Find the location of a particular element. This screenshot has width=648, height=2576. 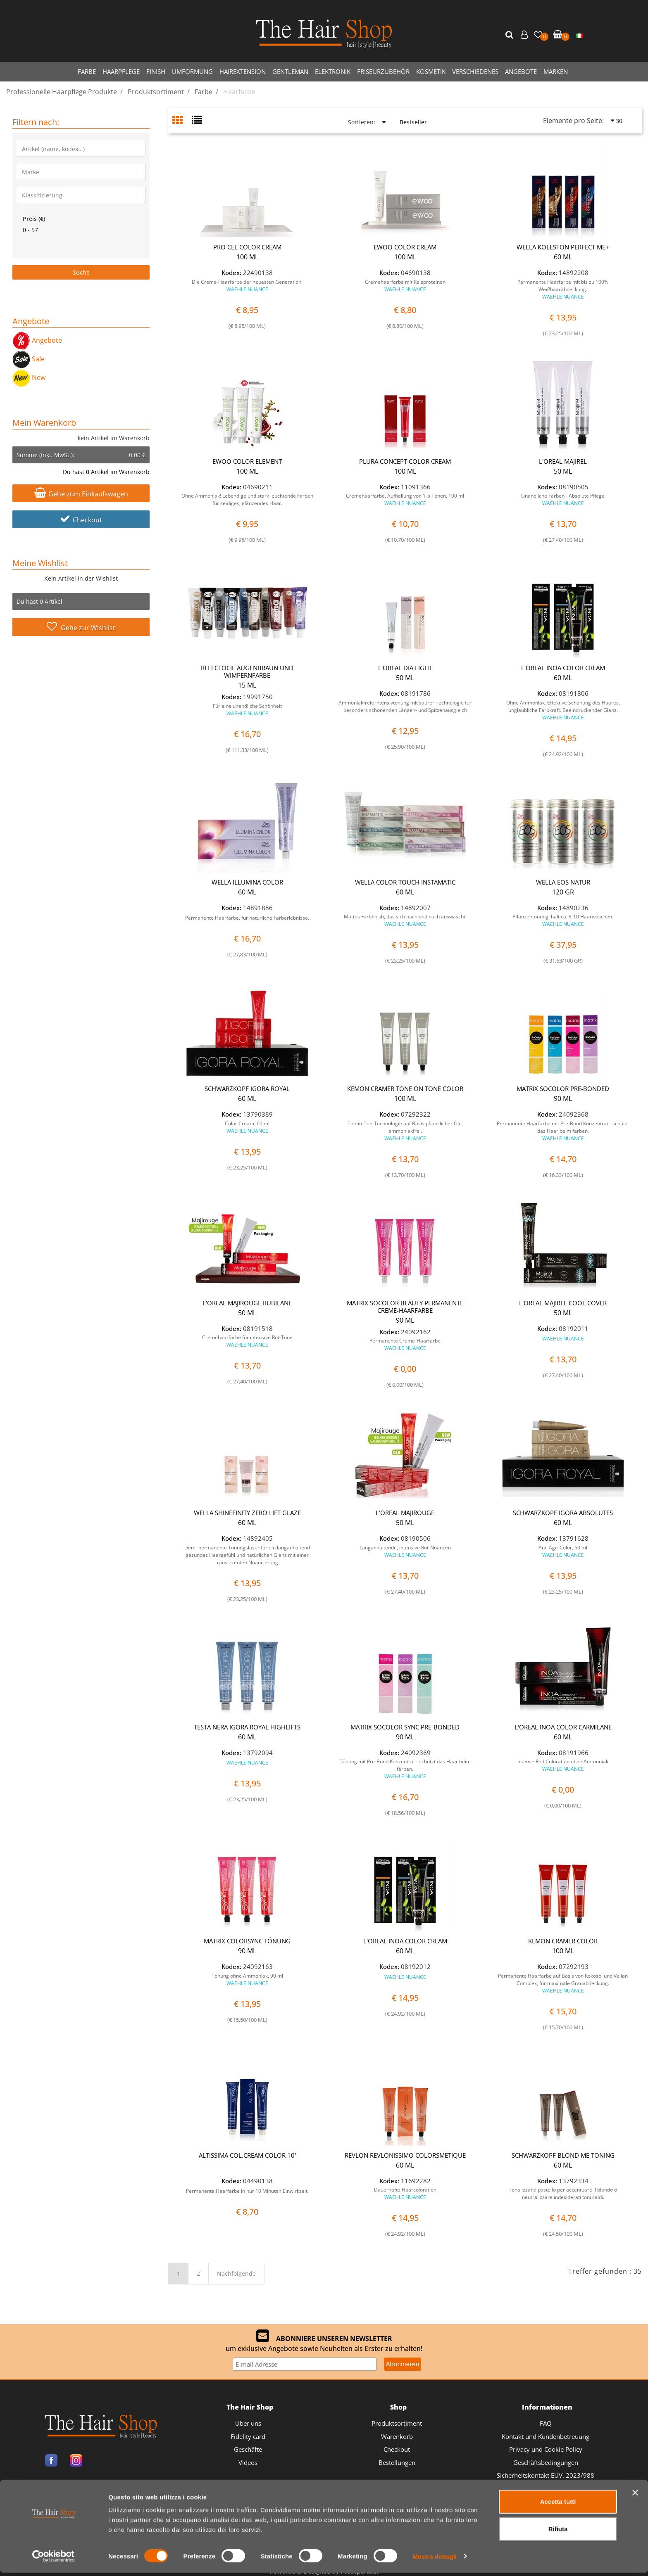

Nachfolgende is located at coordinates (236, 2273).